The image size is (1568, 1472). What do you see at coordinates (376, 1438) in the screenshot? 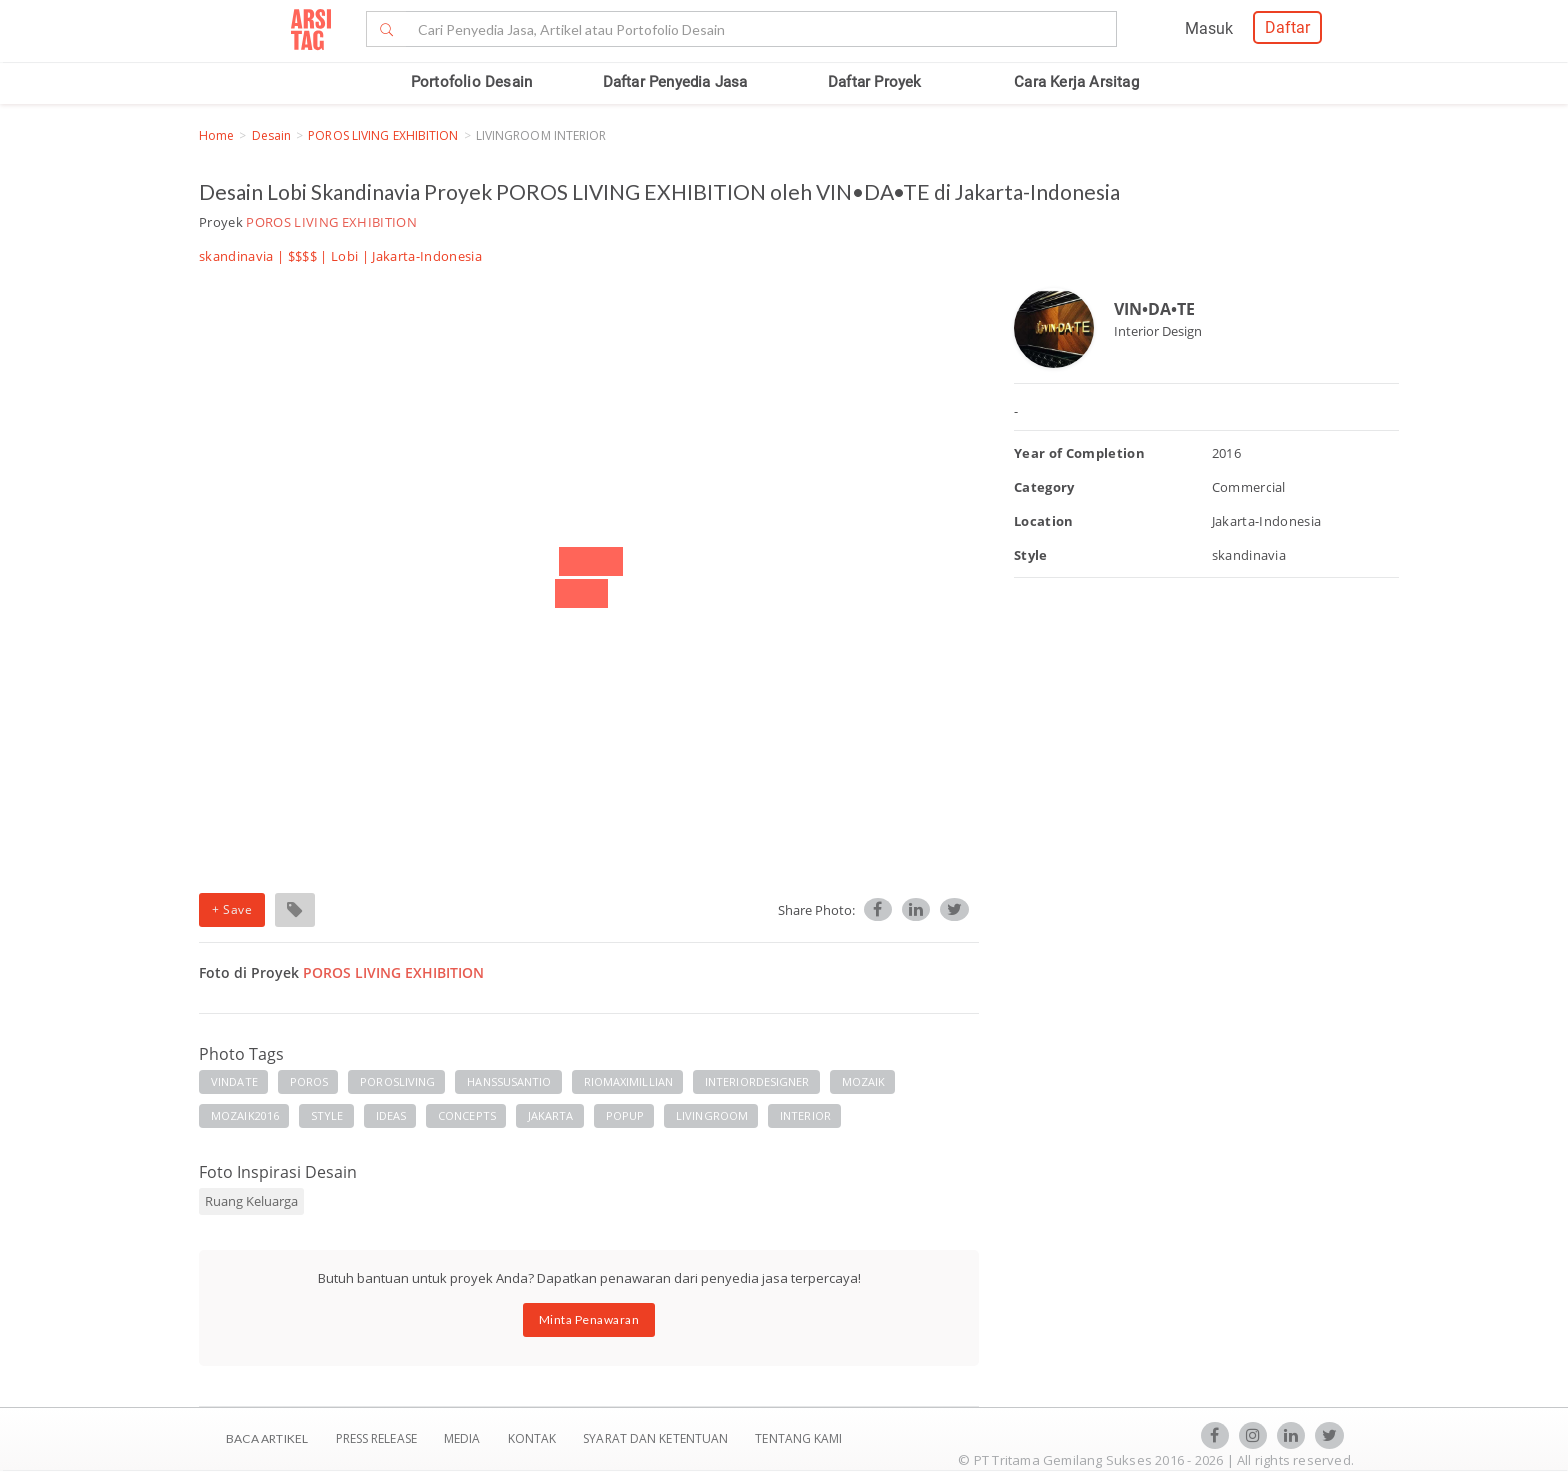
I see `Press Release` at bounding box center [376, 1438].